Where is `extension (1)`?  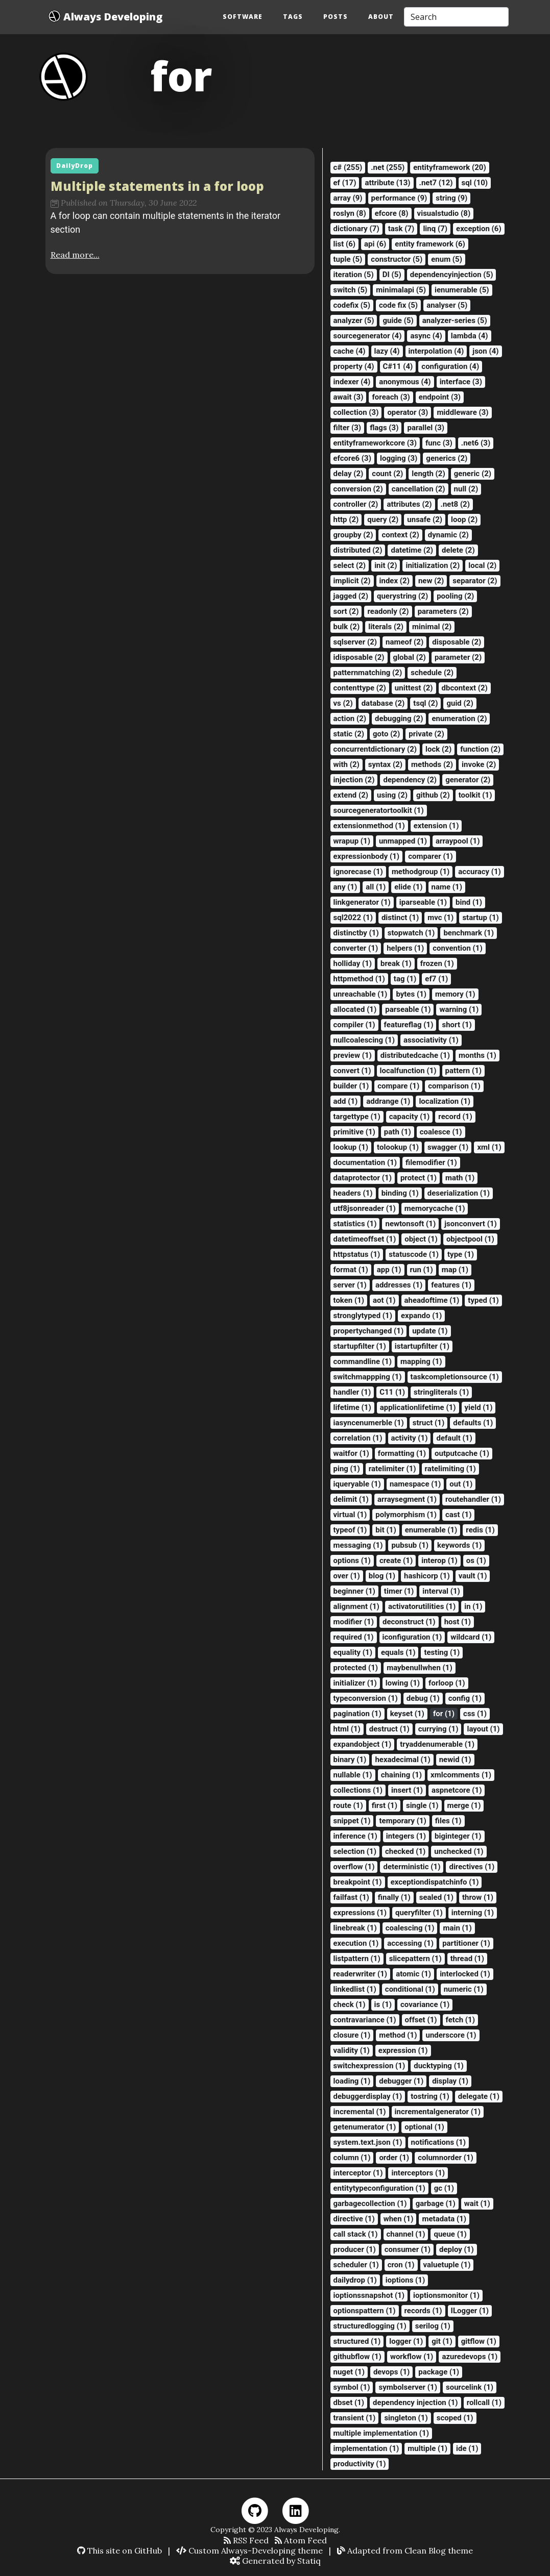 extension (1) is located at coordinates (436, 825).